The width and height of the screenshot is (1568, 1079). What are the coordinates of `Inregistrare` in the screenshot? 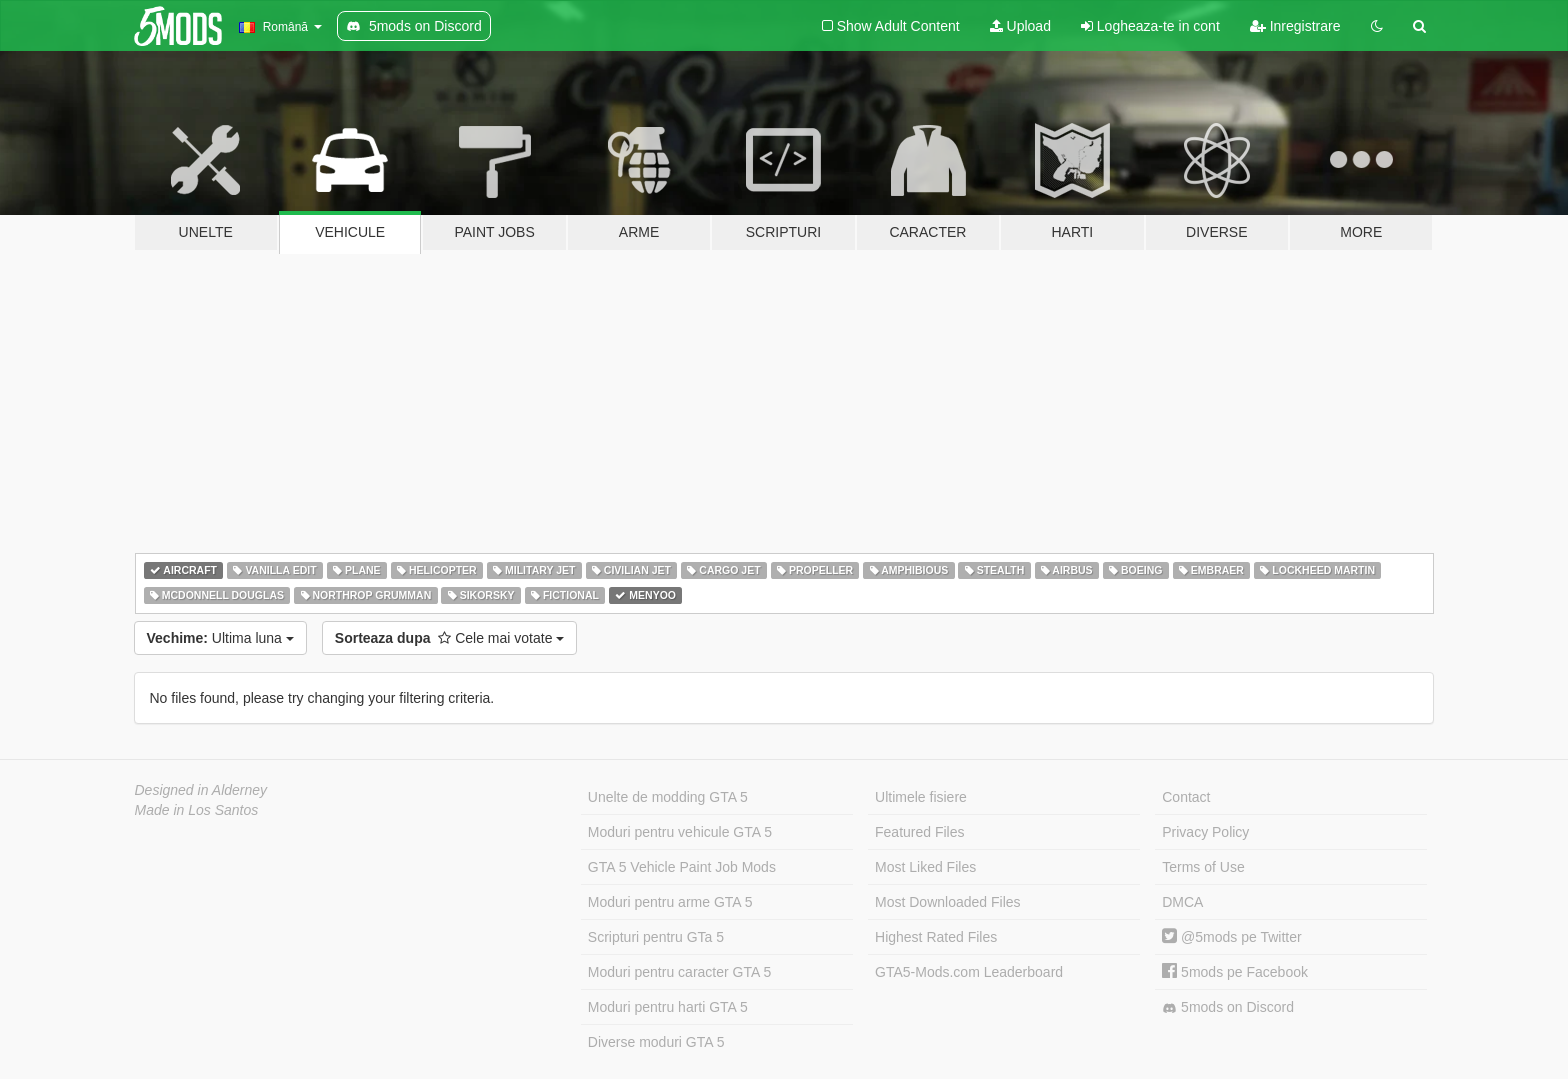 It's located at (1295, 26).